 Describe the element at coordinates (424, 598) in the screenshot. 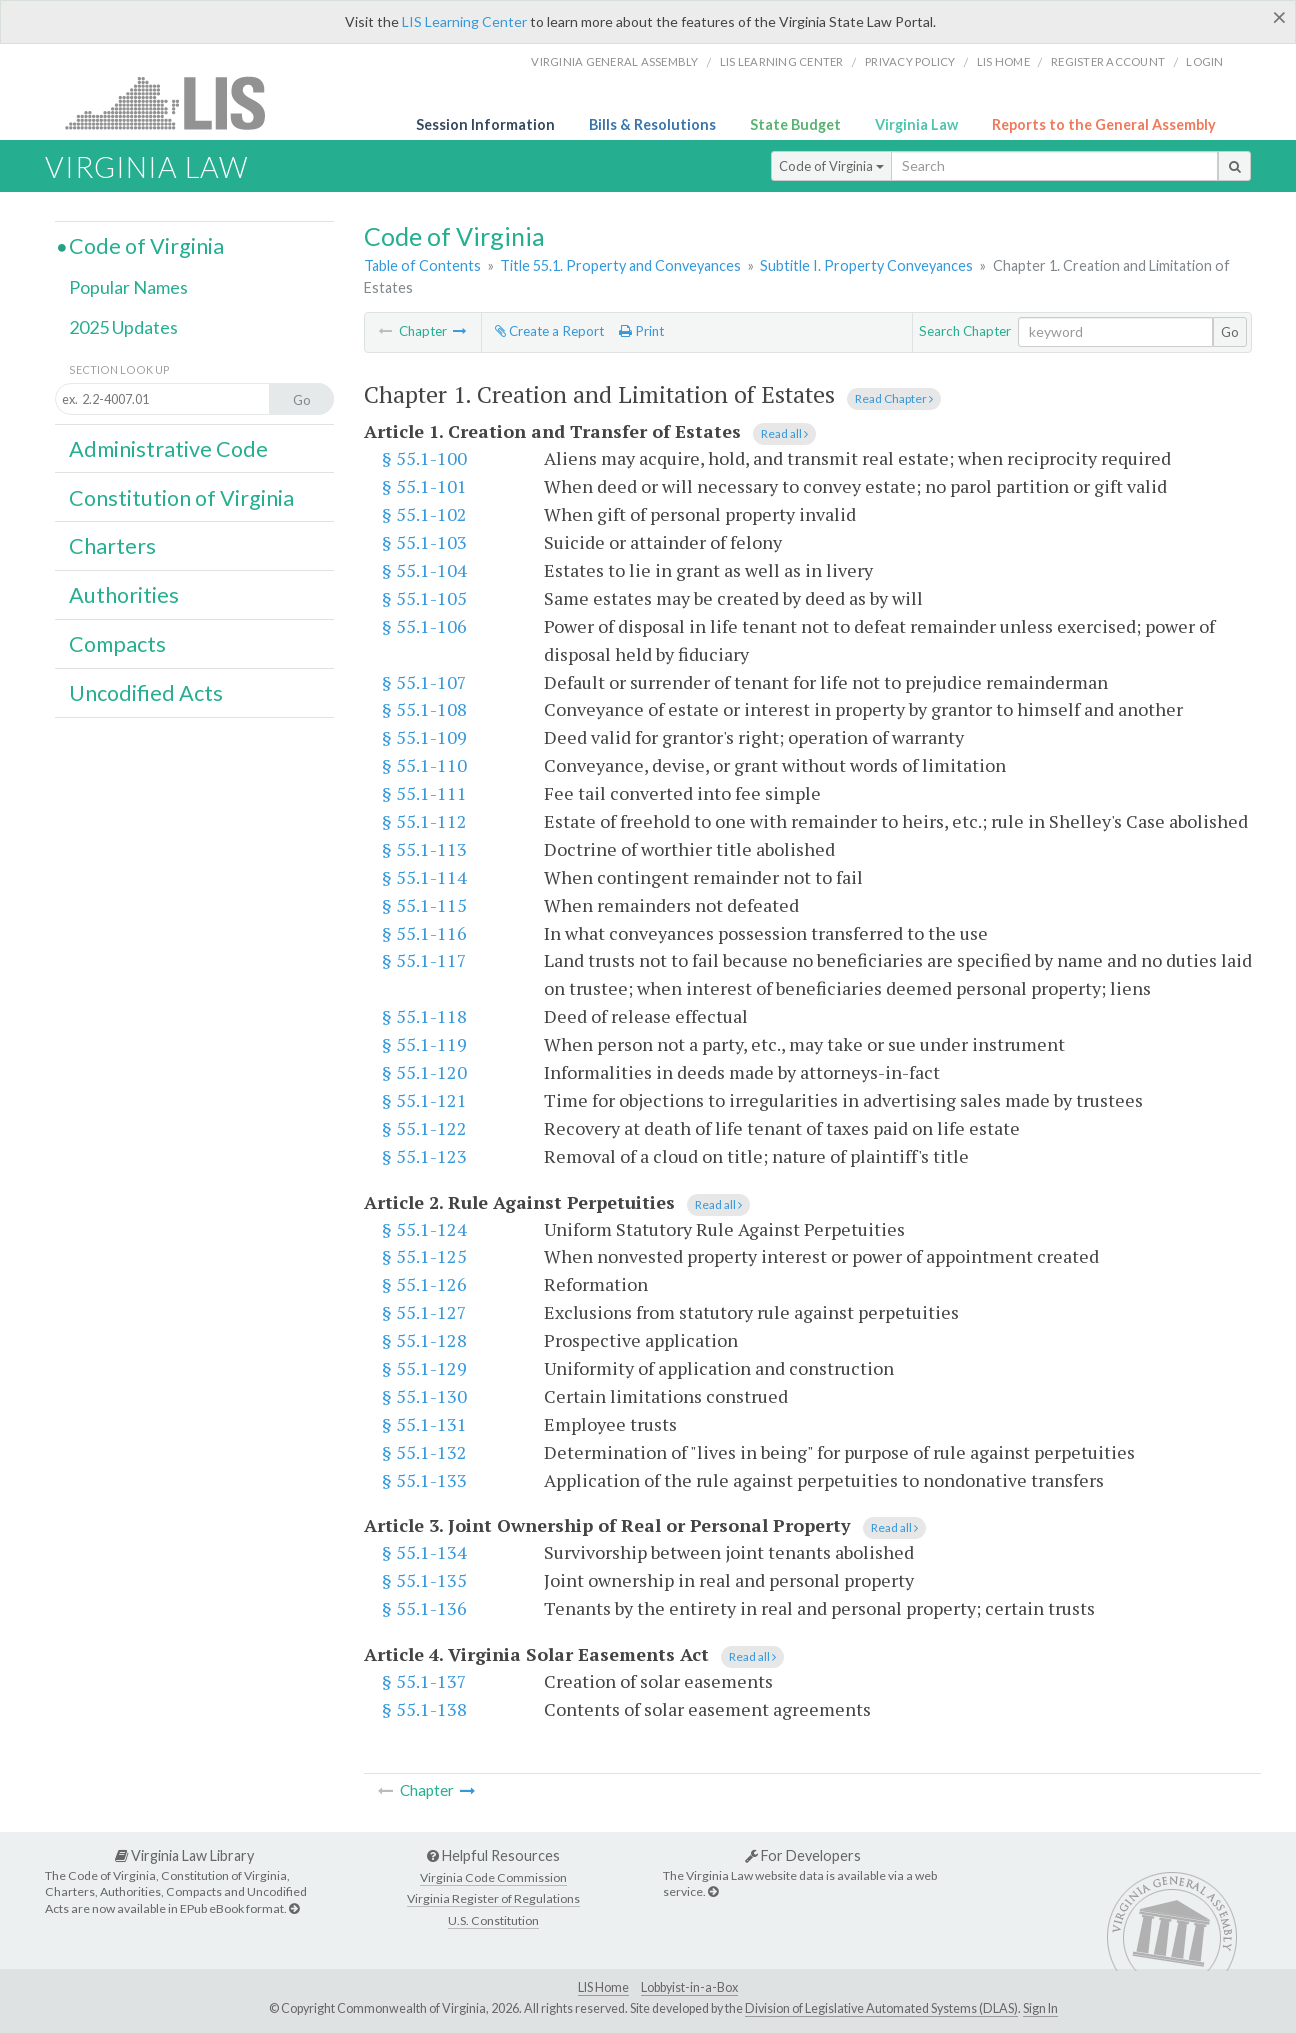

I see `§ 55.1-105` at that location.